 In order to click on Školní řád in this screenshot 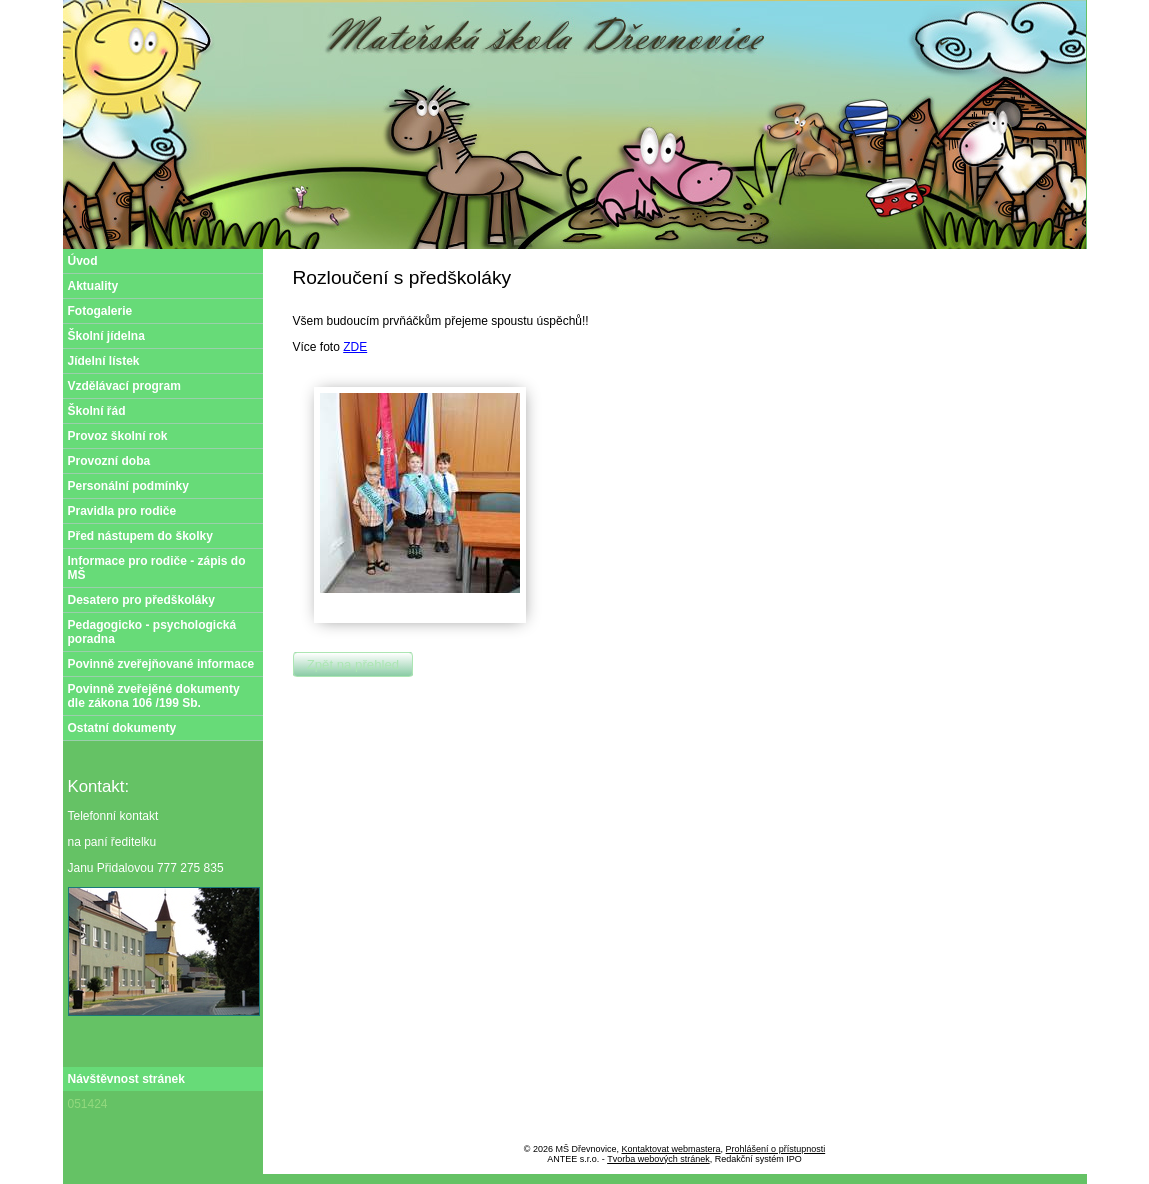, I will do `click(97, 411)`.